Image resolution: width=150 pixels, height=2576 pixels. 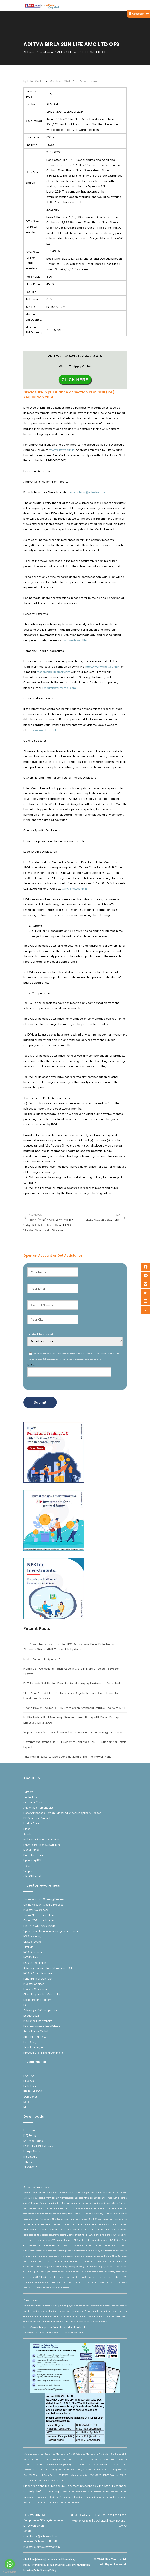 What do you see at coordinates (48, 1968) in the screenshot?
I see `Advisory For Investors & Protection Rule` at bounding box center [48, 1968].